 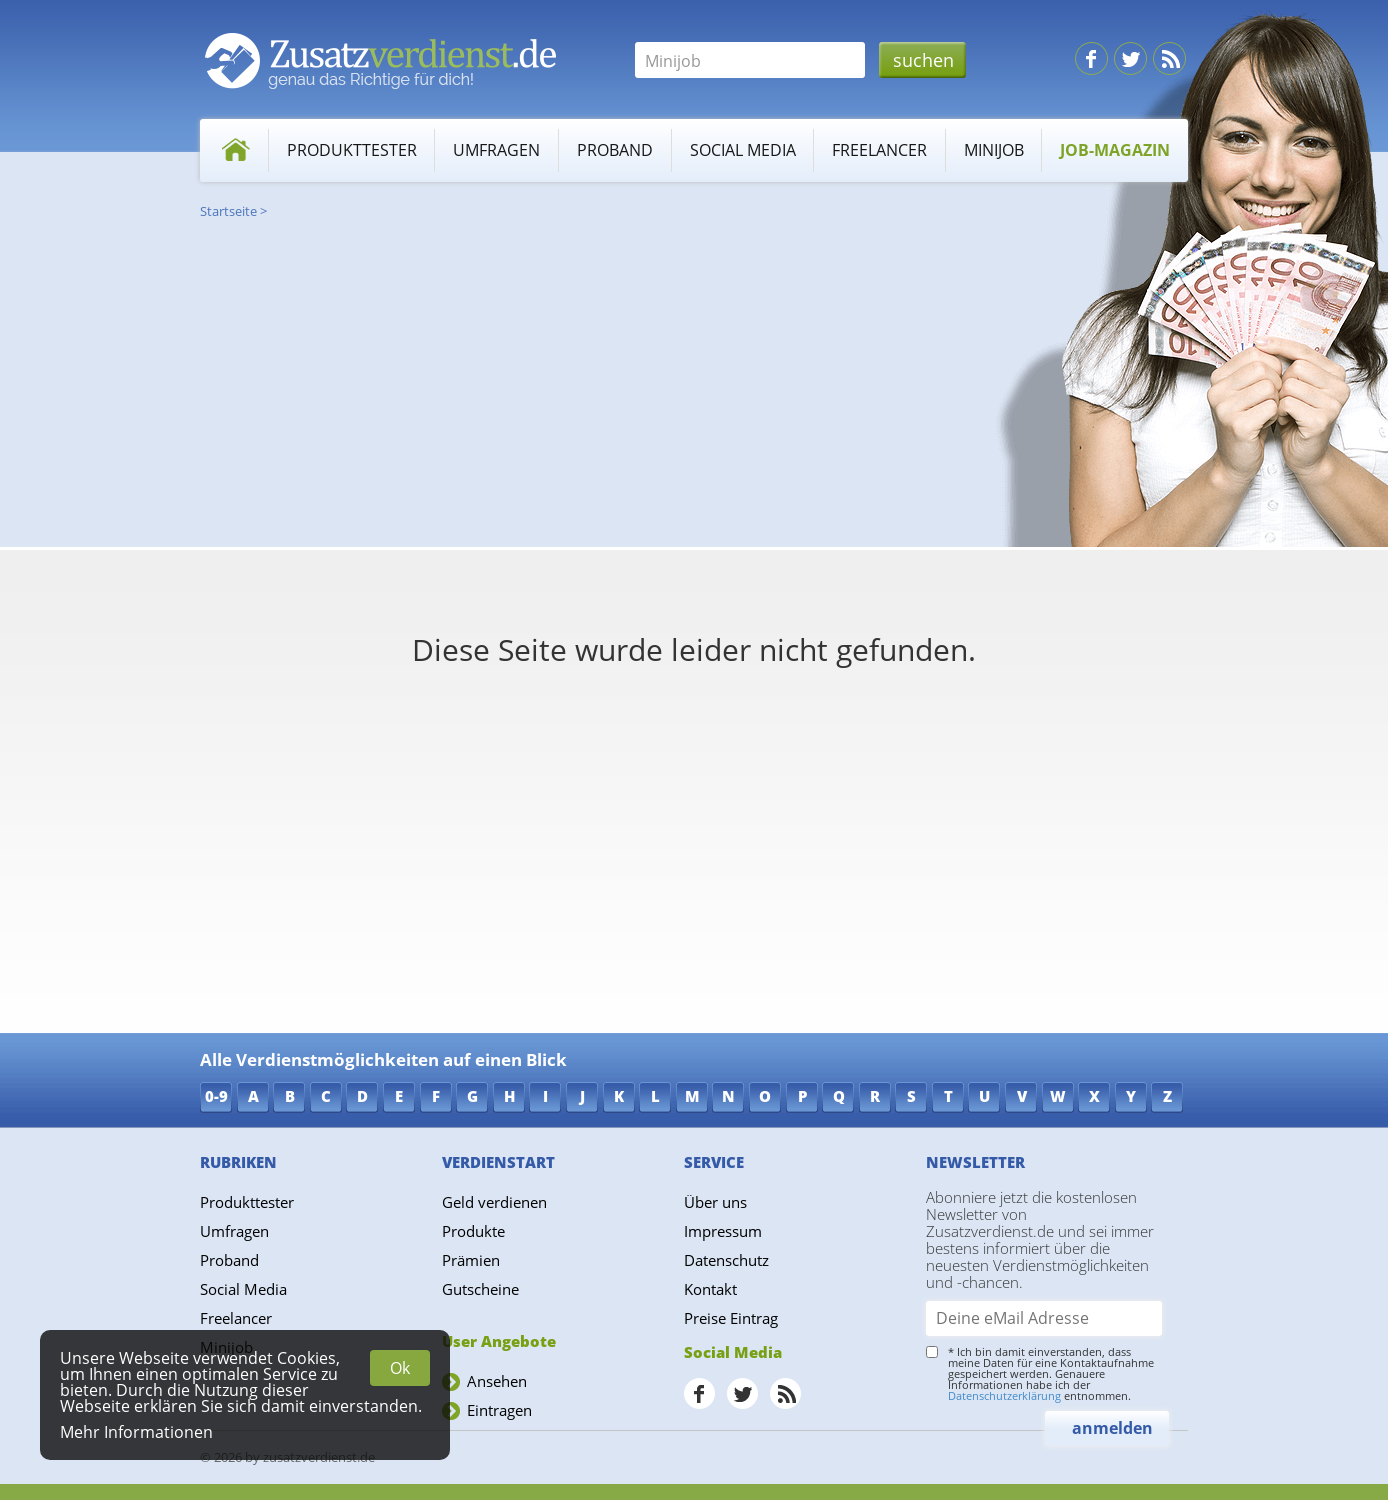 What do you see at coordinates (400, 1368) in the screenshot?
I see `Ok` at bounding box center [400, 1368].